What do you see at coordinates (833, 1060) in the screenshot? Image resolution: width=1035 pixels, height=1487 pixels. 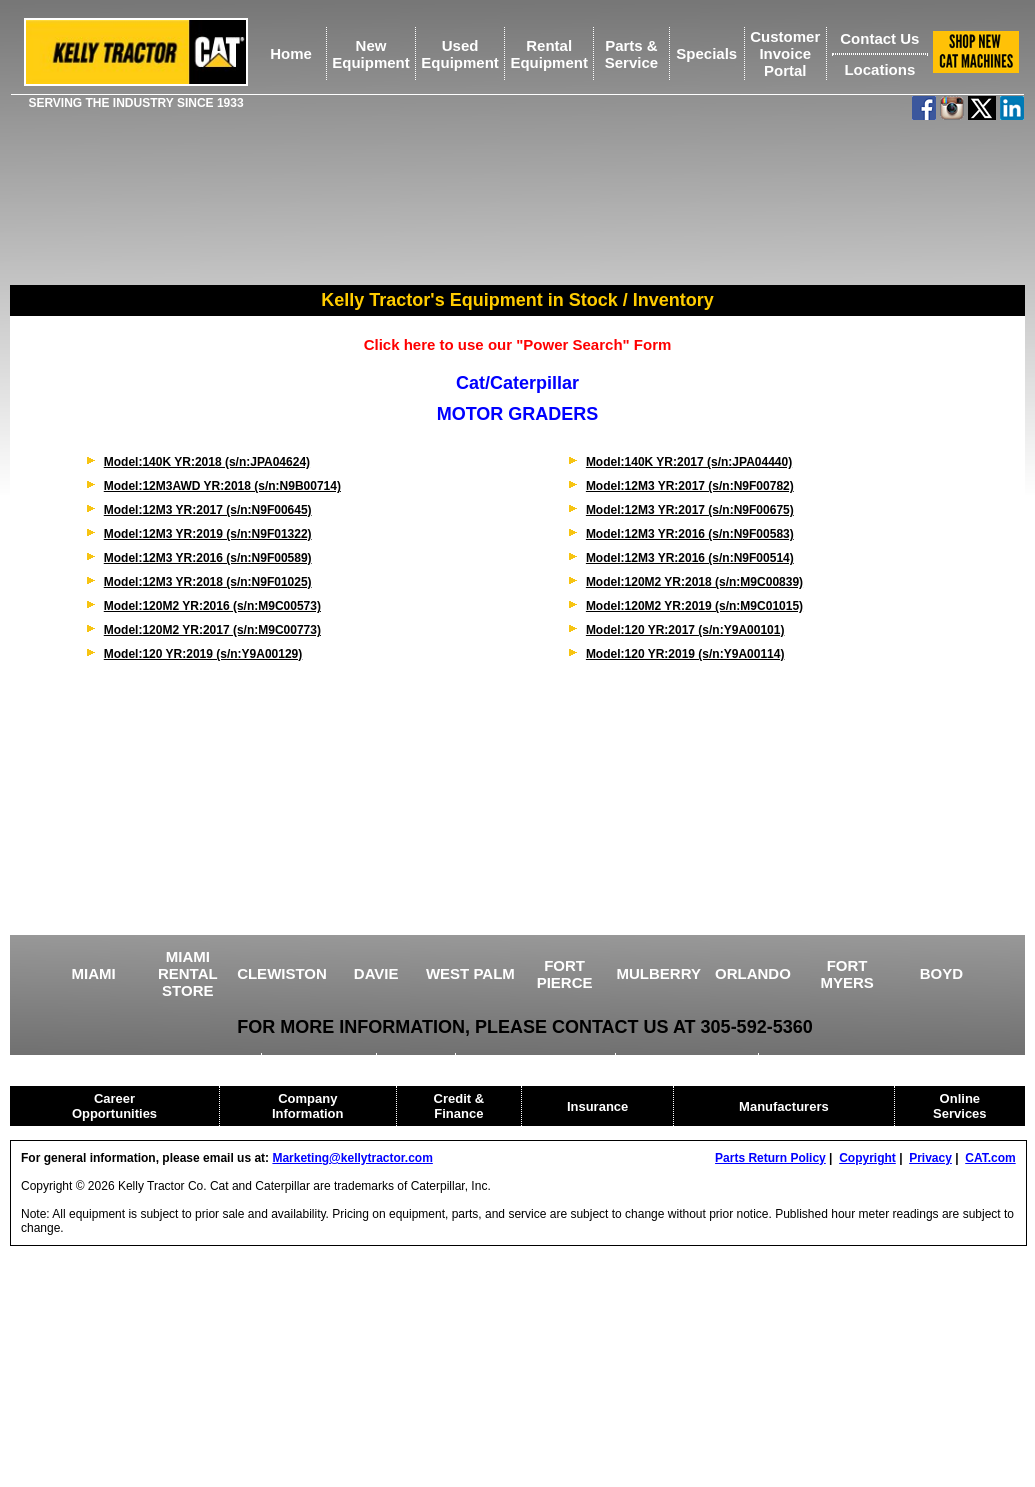 I see `CAT RENTAL STORE` at bounding box center [833, 1060].